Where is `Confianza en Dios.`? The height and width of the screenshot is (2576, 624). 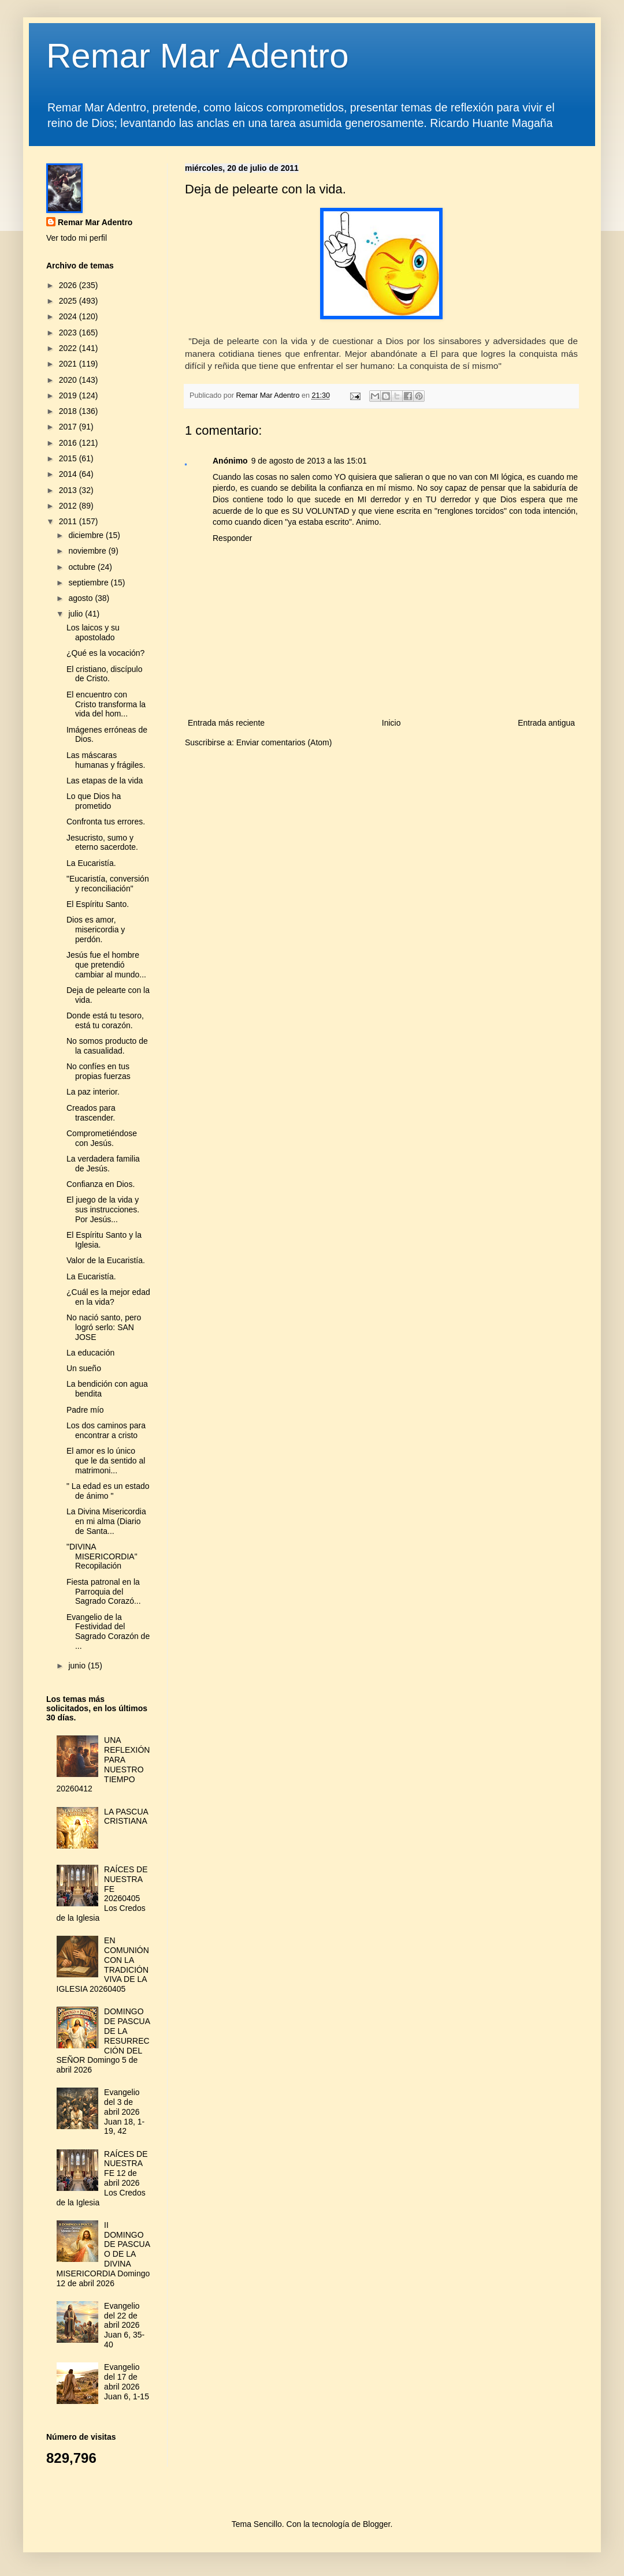 Confianza en Dios. is located at coordinates (100, 1184).